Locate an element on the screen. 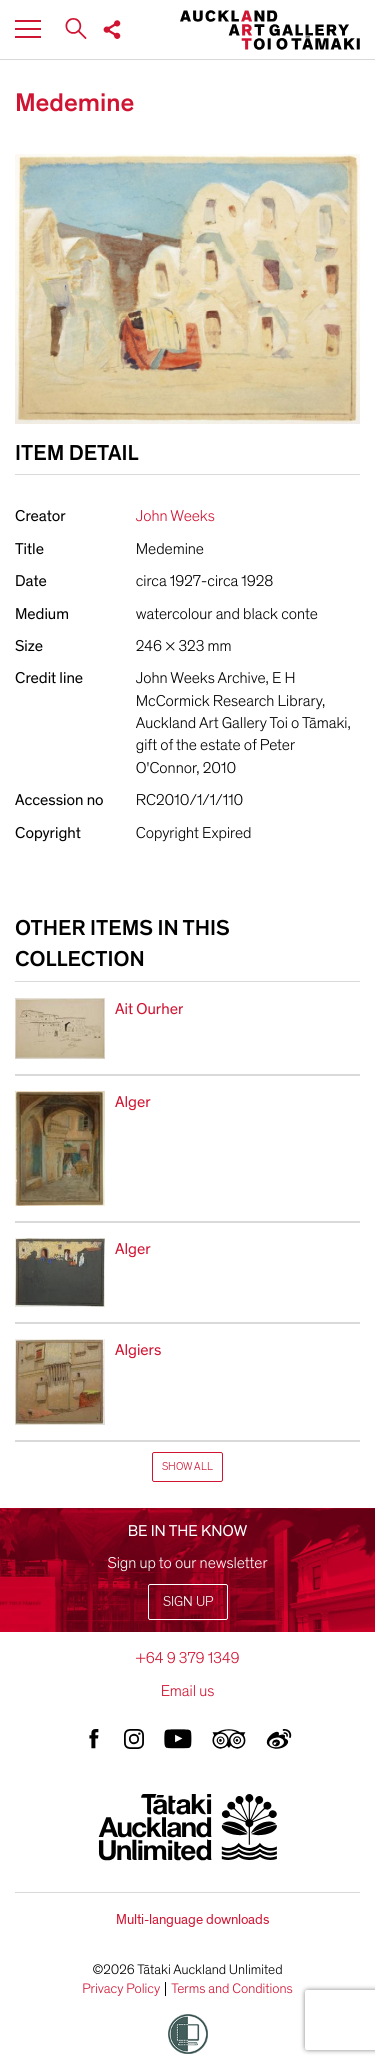 Image resolution: width=375 pixels, height=2064 pixels. Email us is located at coordinates (188, 1691).